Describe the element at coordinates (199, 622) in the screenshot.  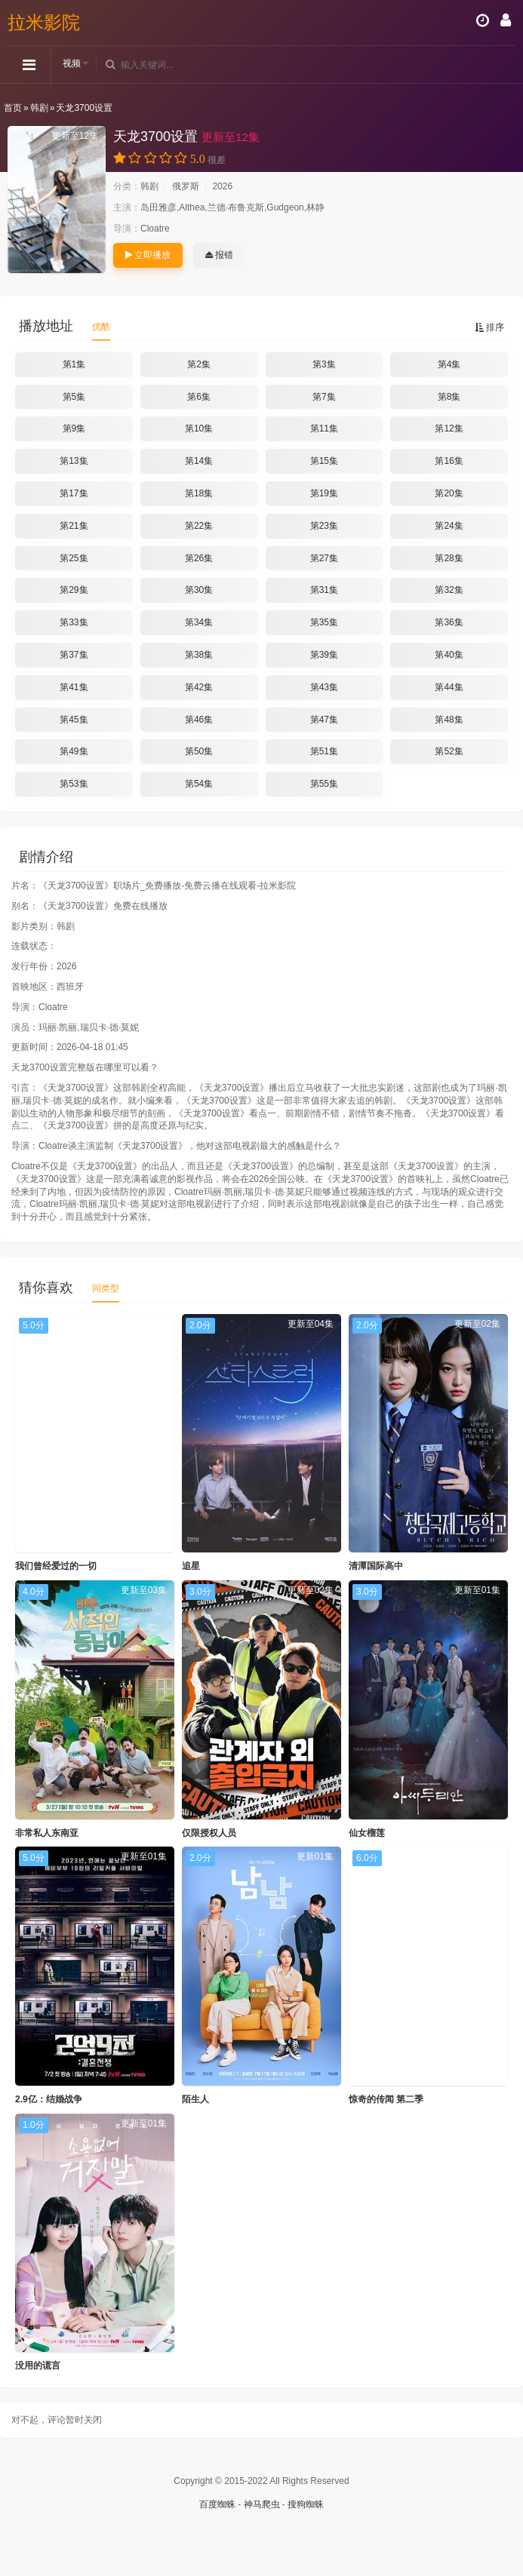
I see `第34集` at that location.